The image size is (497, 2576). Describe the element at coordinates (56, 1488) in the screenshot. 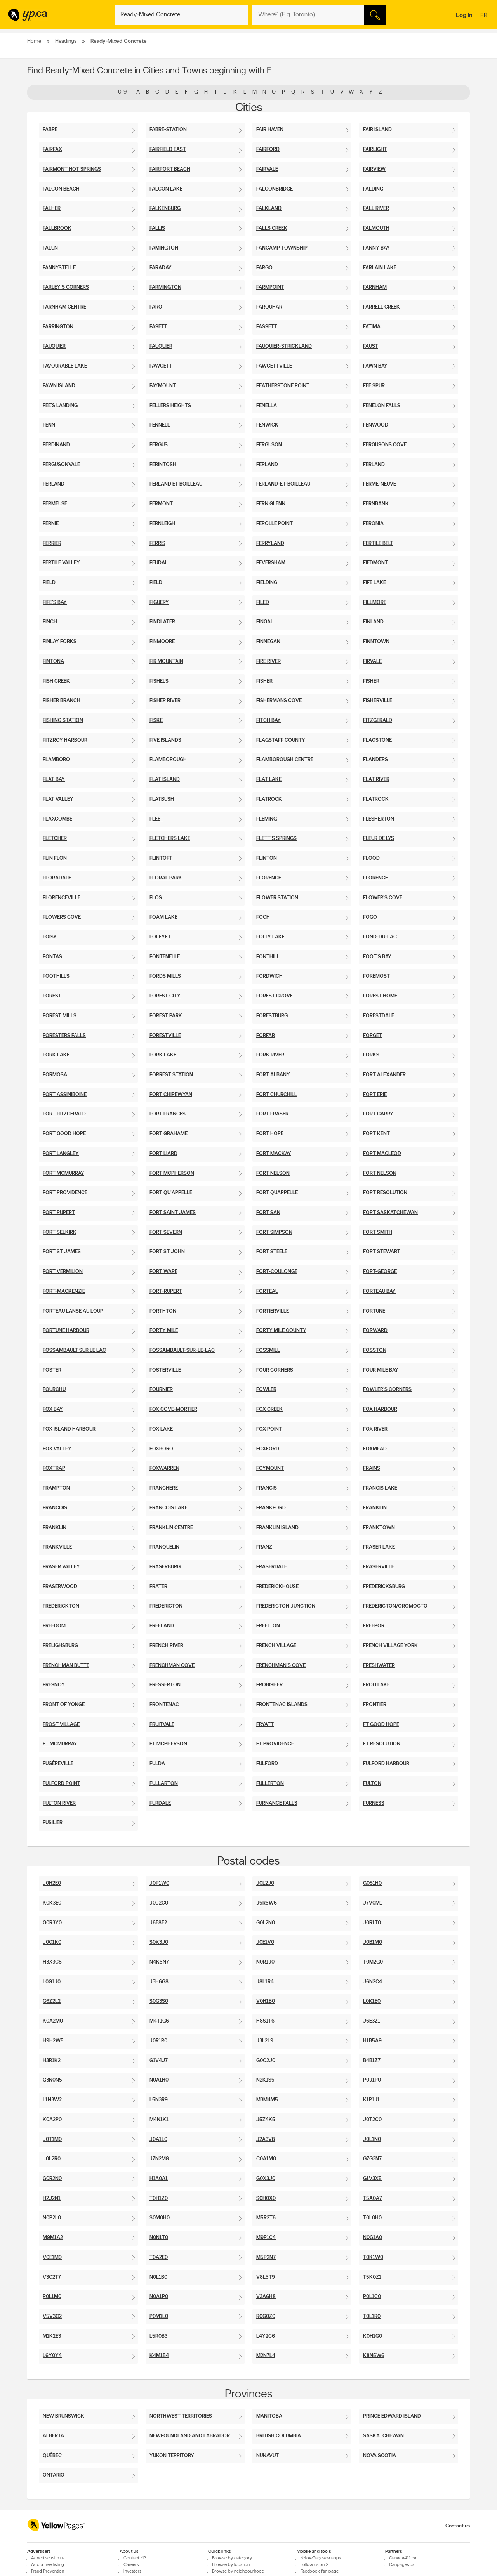

I see `Frampton` at that location.